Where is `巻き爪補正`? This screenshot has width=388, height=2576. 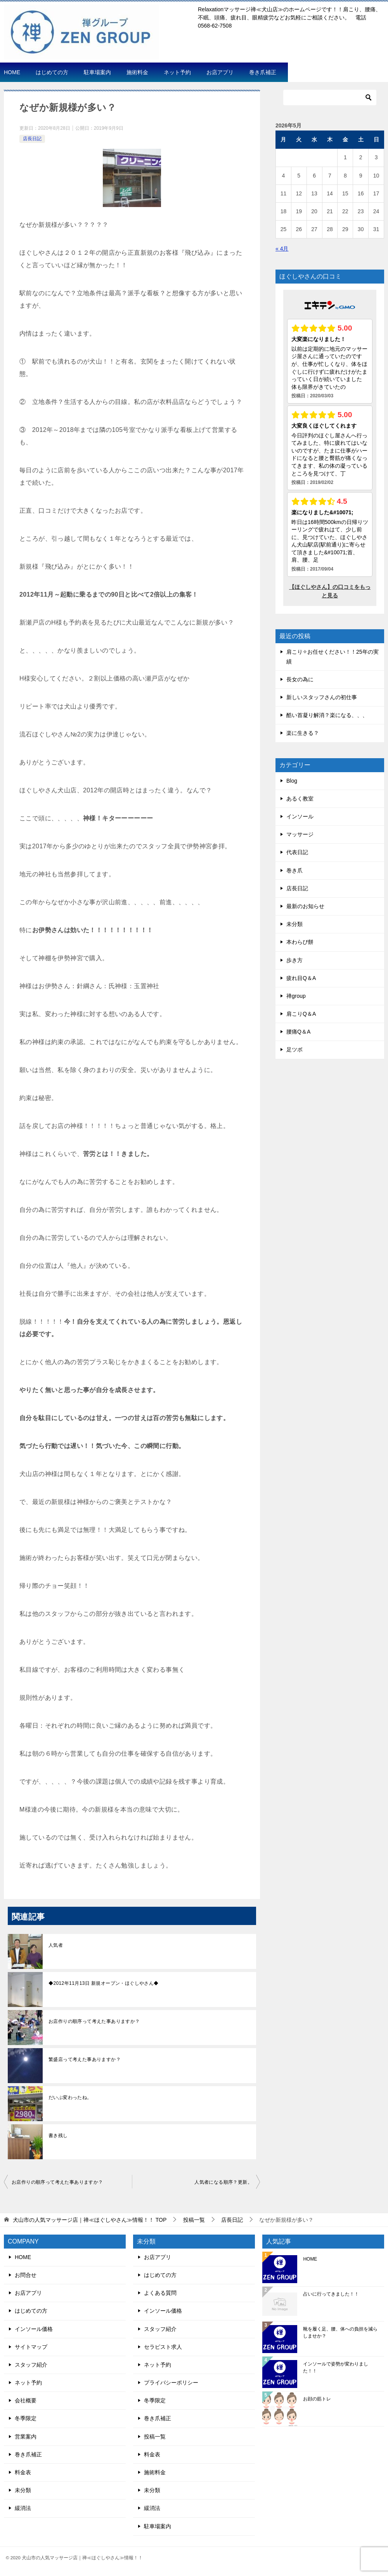
巻き爪補正 is located at coordinates (262, 72).